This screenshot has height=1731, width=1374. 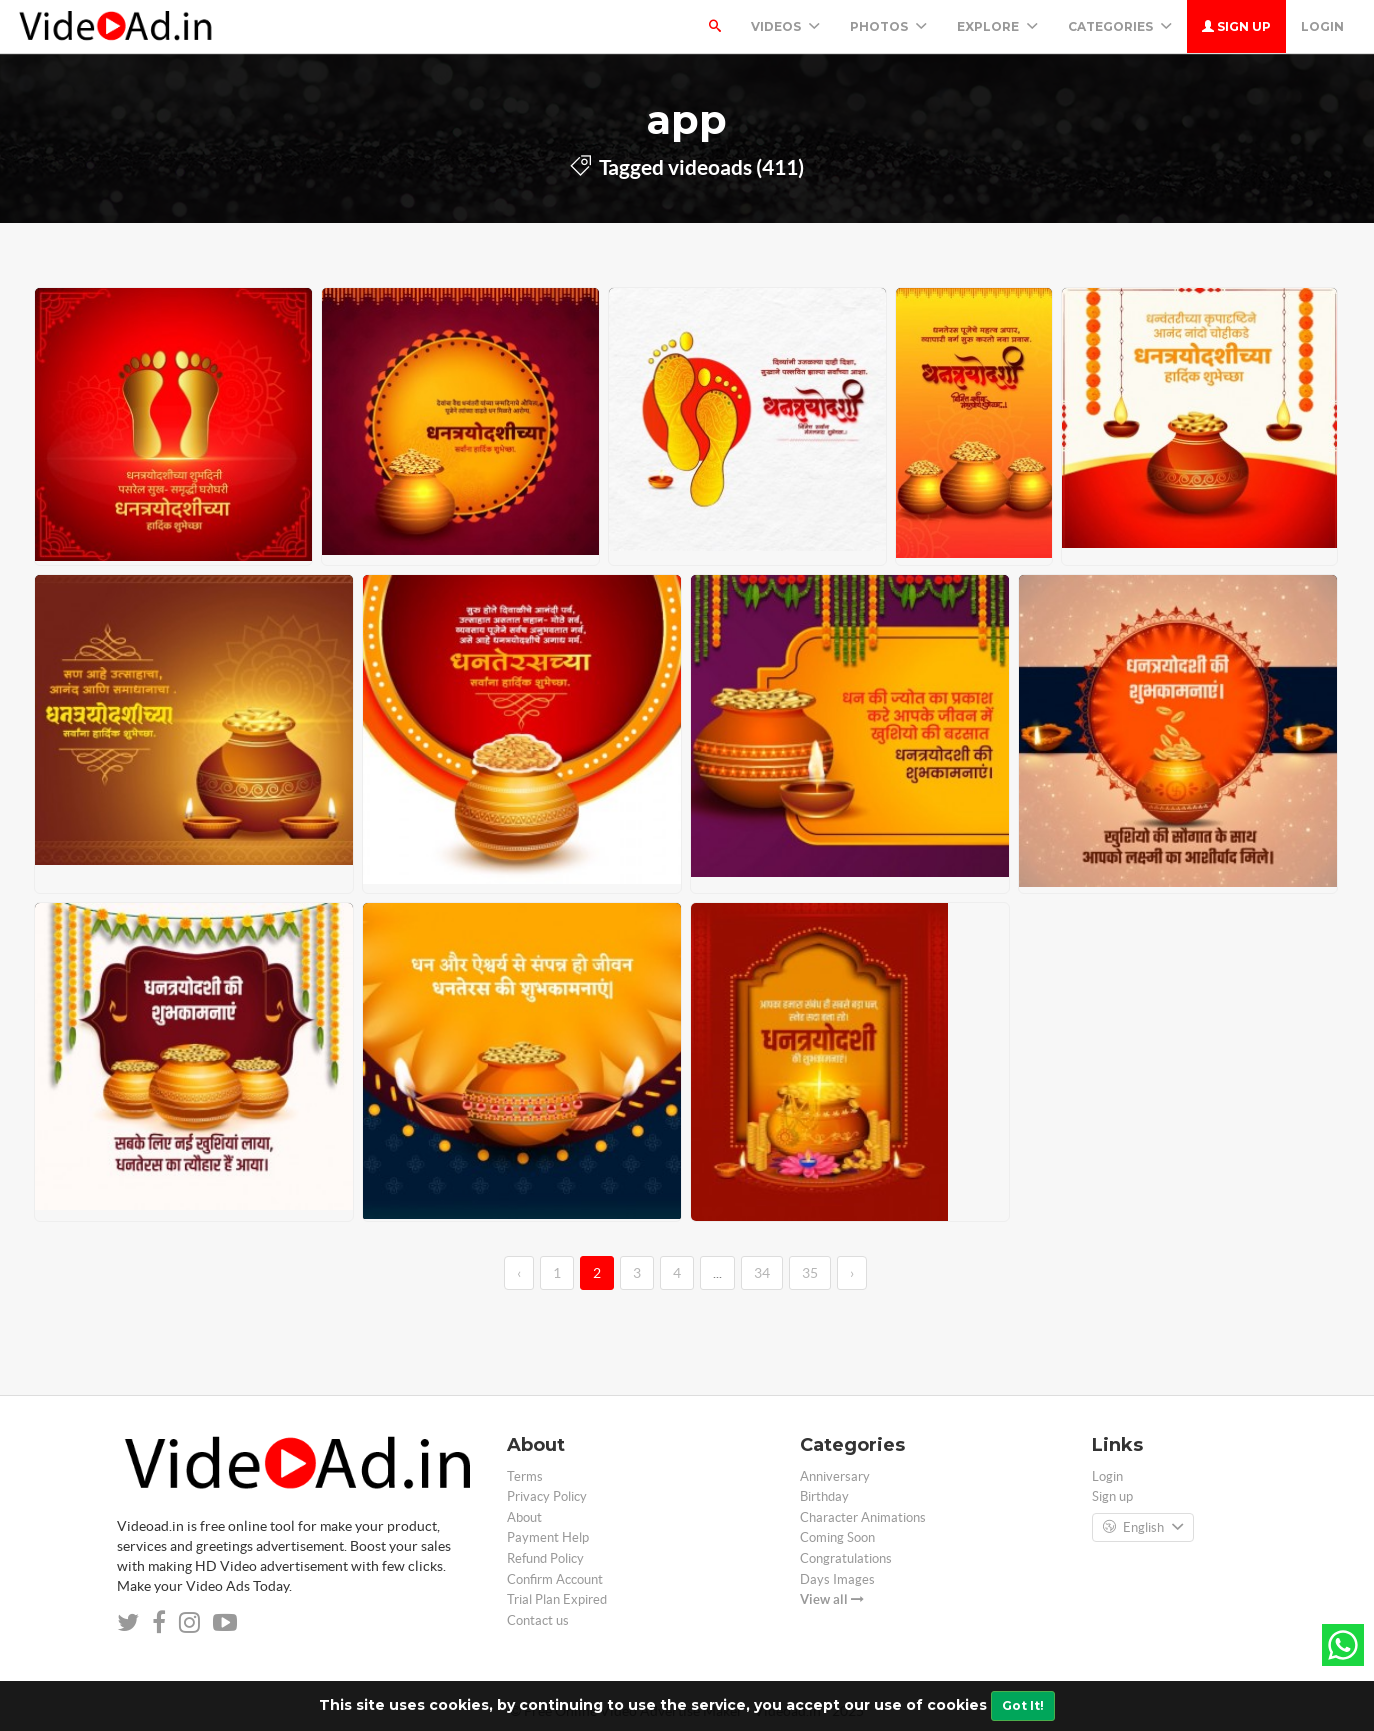 What do you see at coordinates (1023, 1705) in the screenshot?
I see `Got It!` at bounding box center [1023, 1705].